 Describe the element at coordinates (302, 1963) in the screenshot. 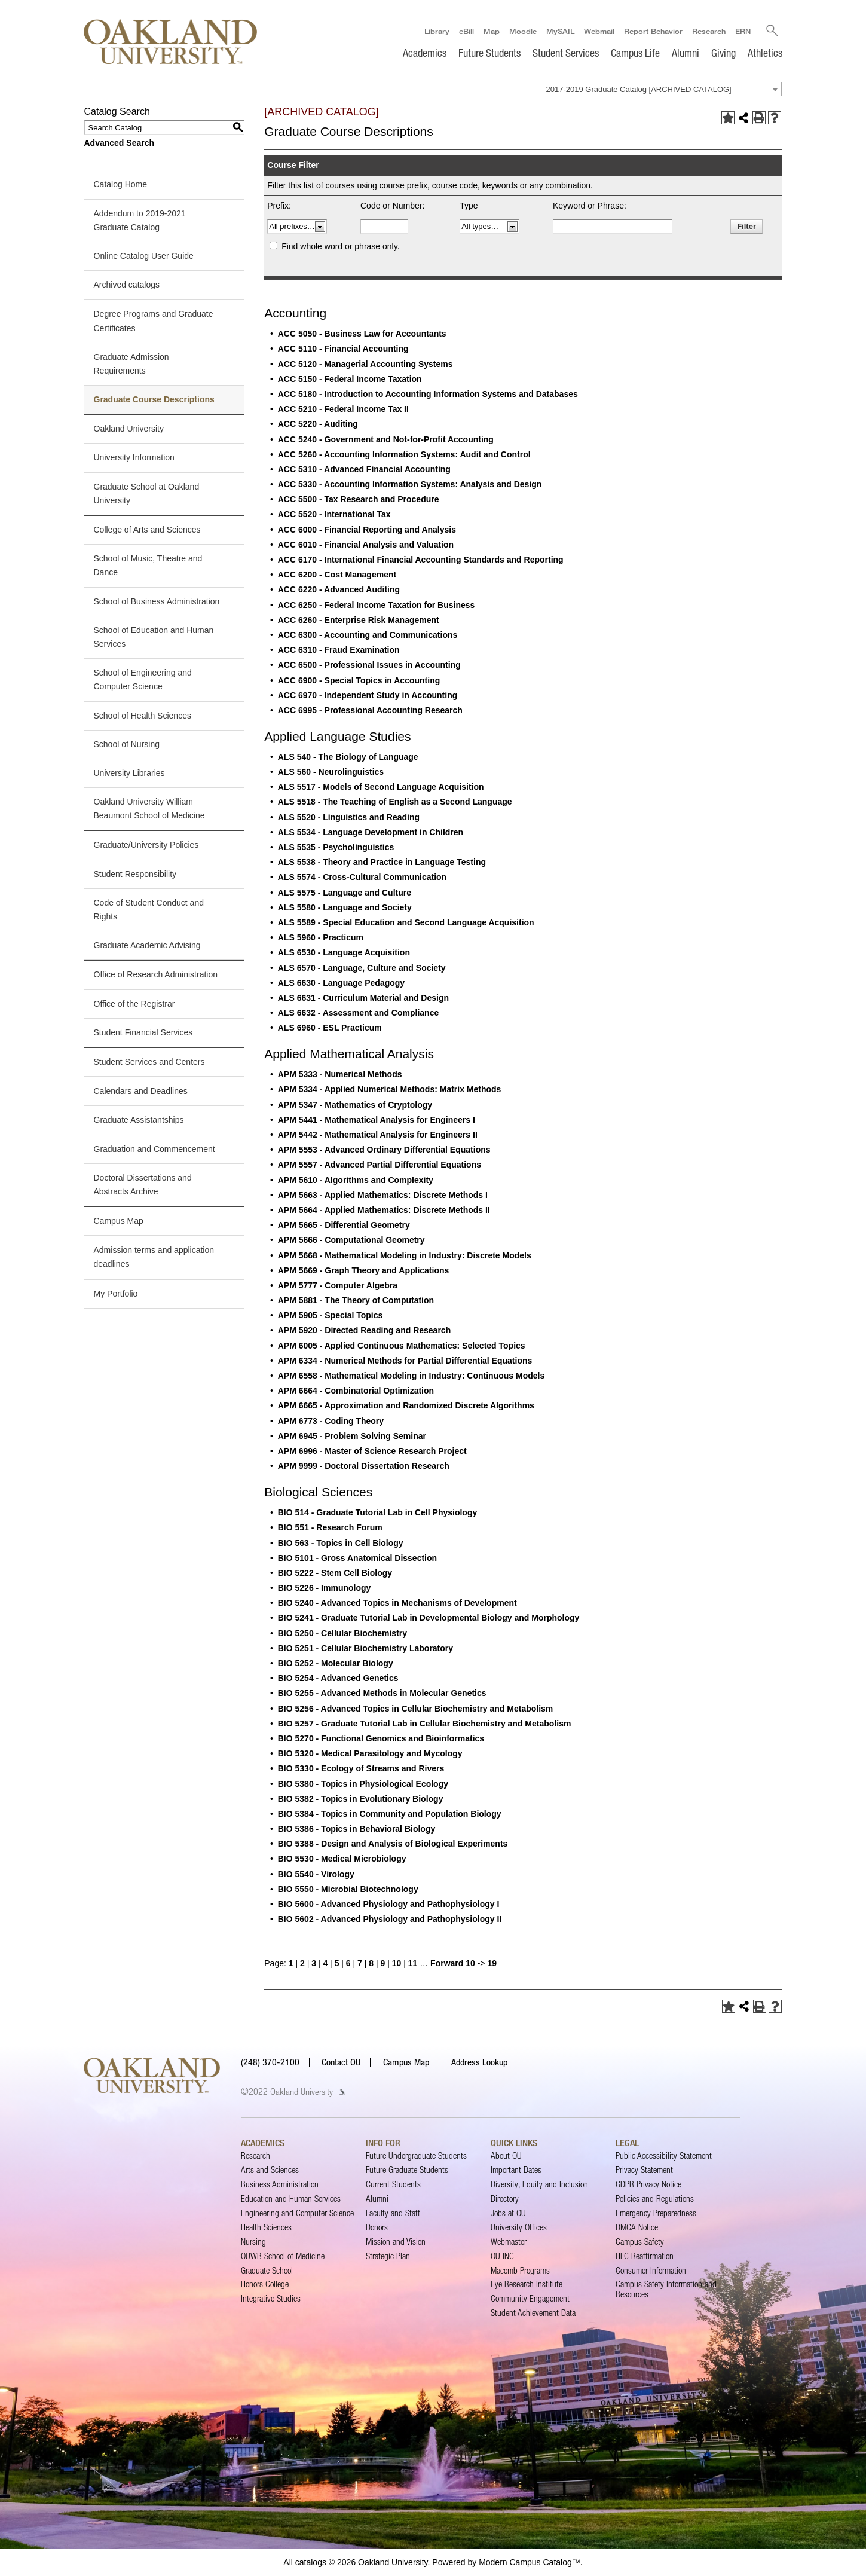

I see `2 [Page 2]` at that location.